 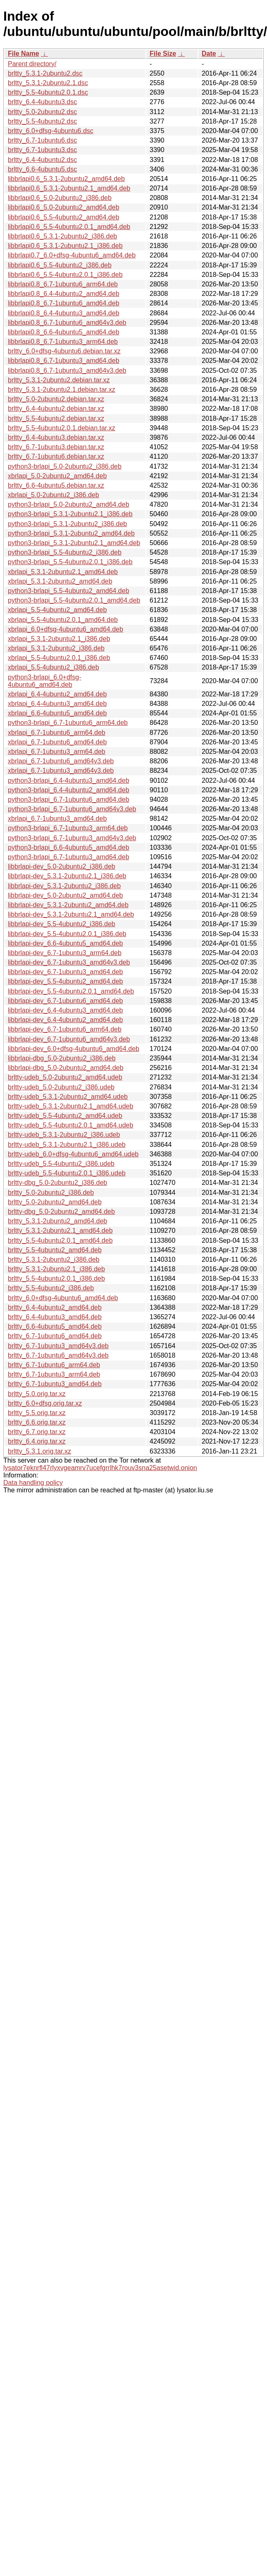 What do you see at coordinates (57, 694) in the screenshot?
I see `xbrlapi_6.4-4ubuntu2_amd64.deb` at bounding box center [57, 694].